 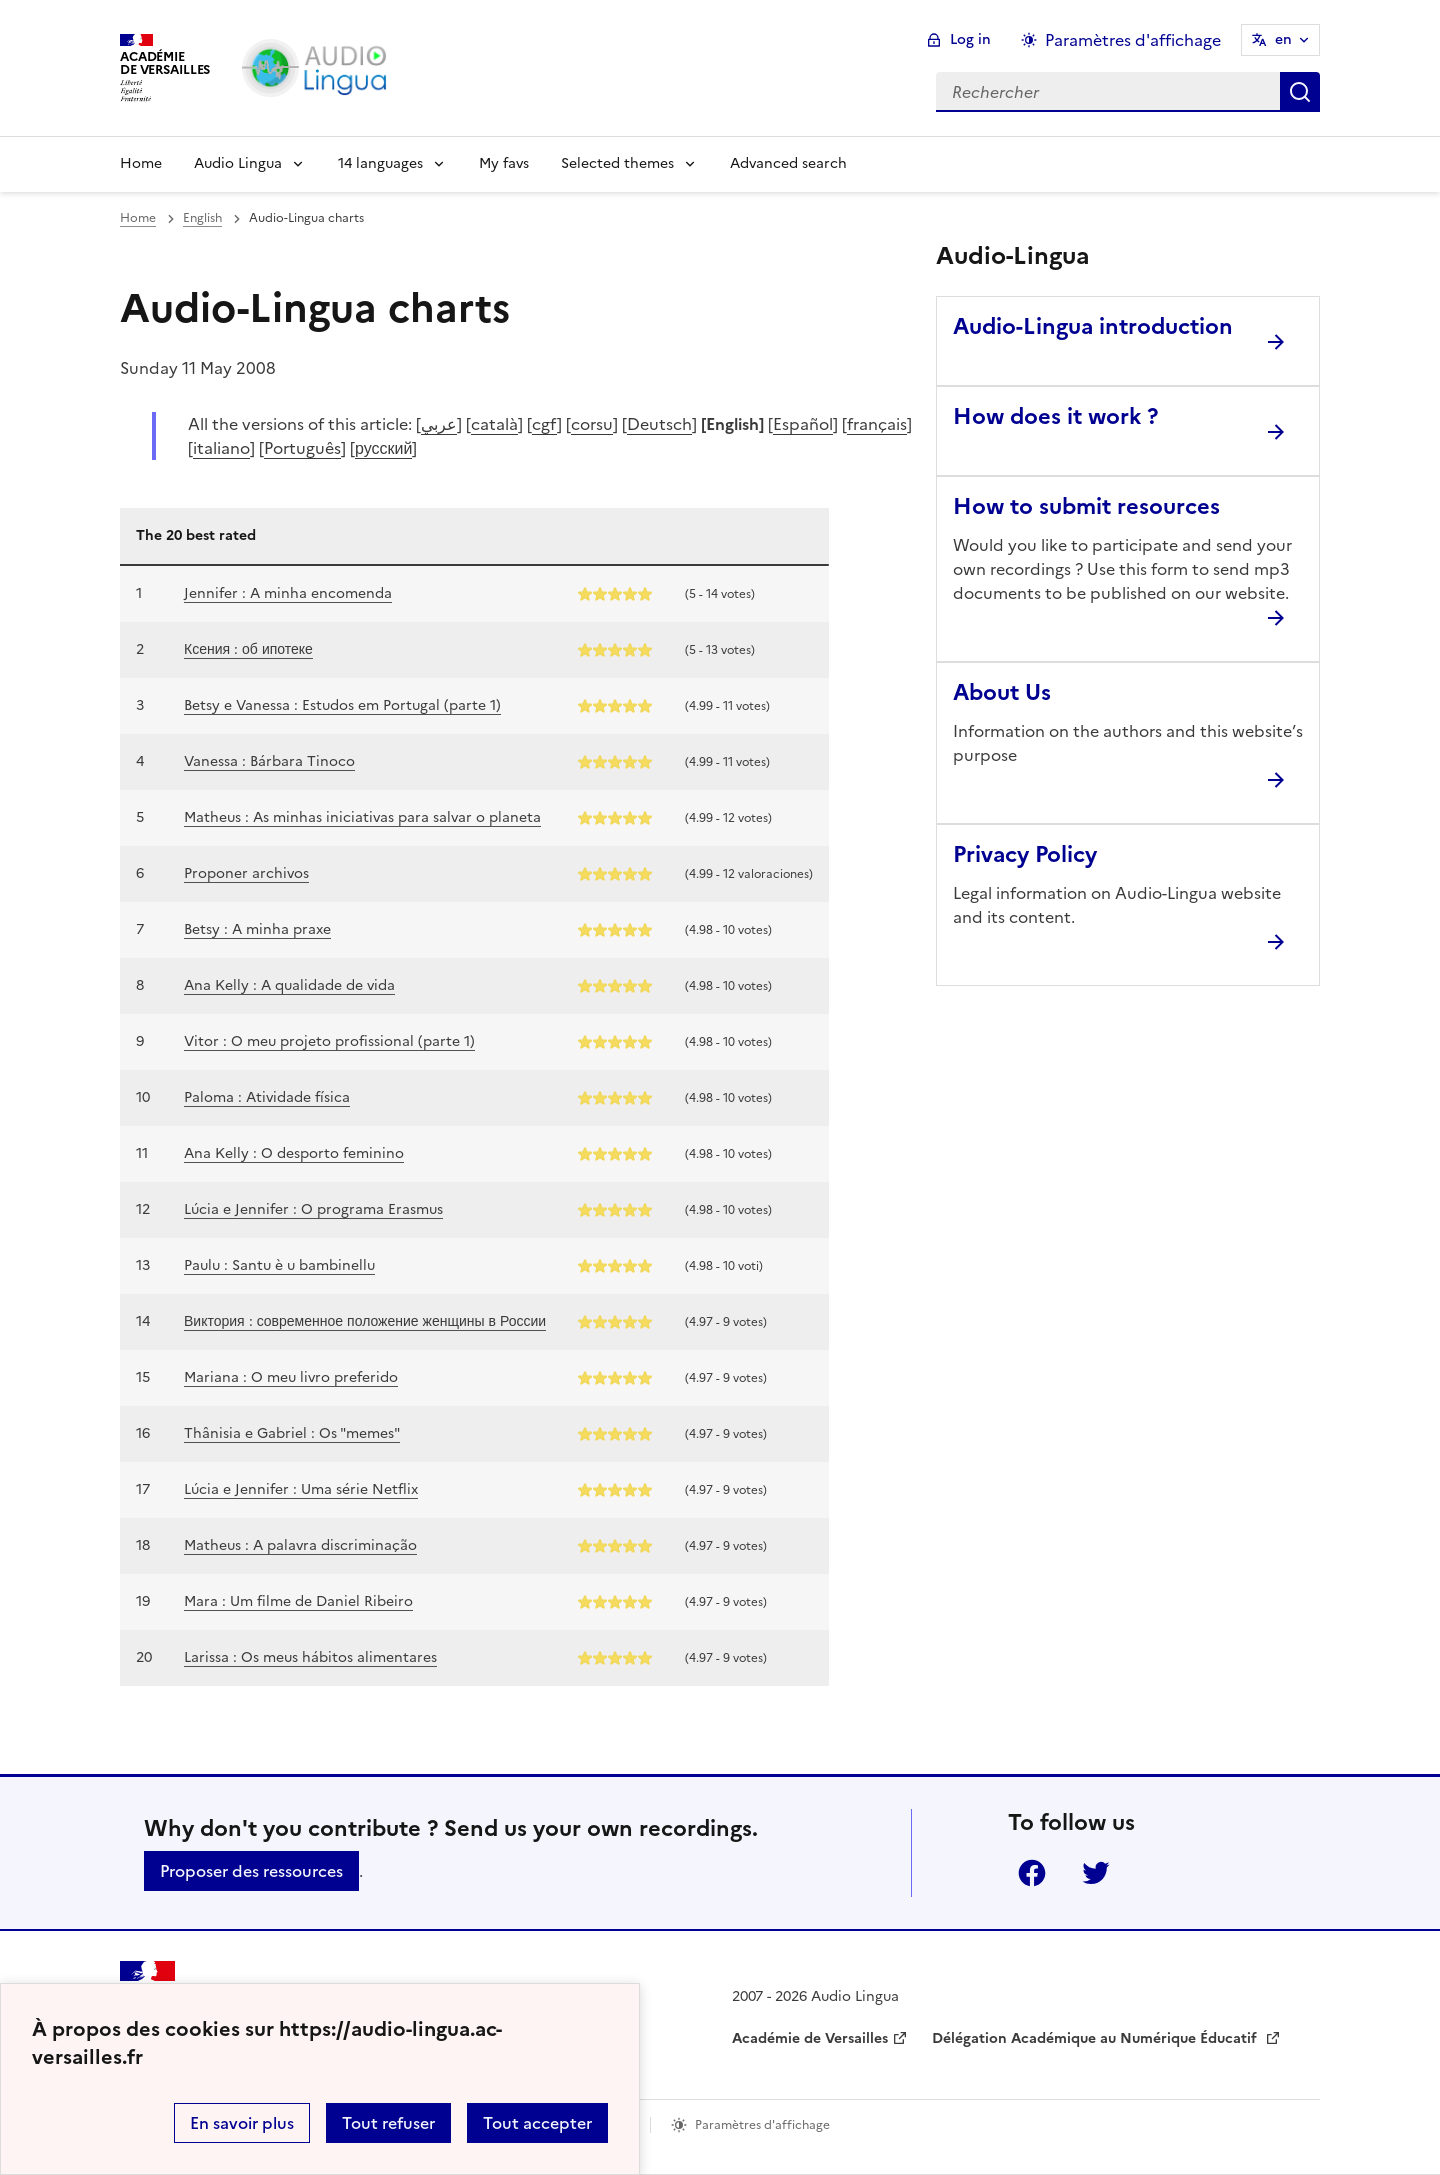 What do you see at coordinates (380, 163) in the screenshot?
I see `14 languages` at bounding box center [380, 163].